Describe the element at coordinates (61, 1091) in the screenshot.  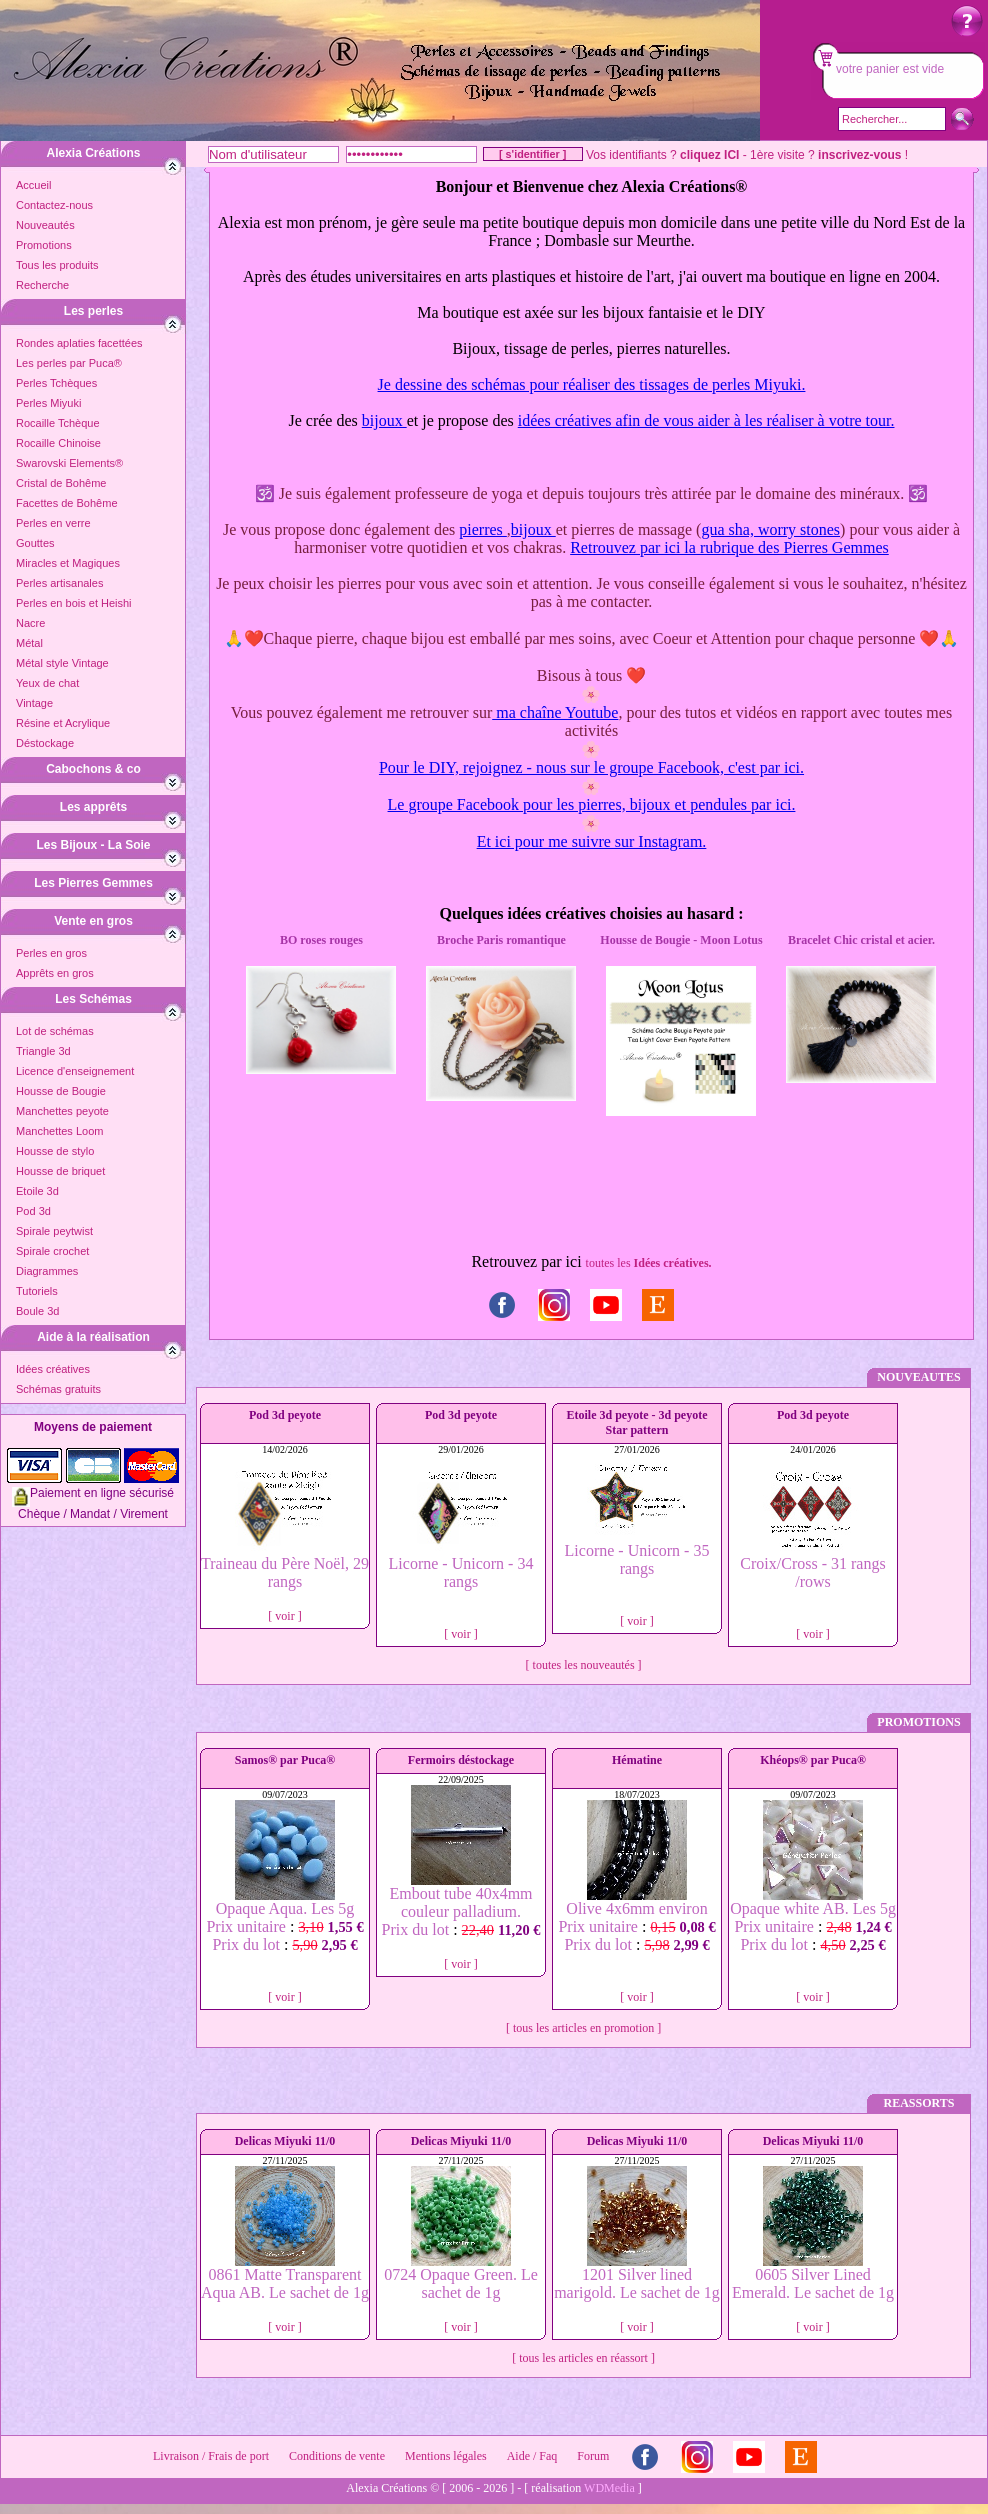
I see `Housse de Bougie` at that location.